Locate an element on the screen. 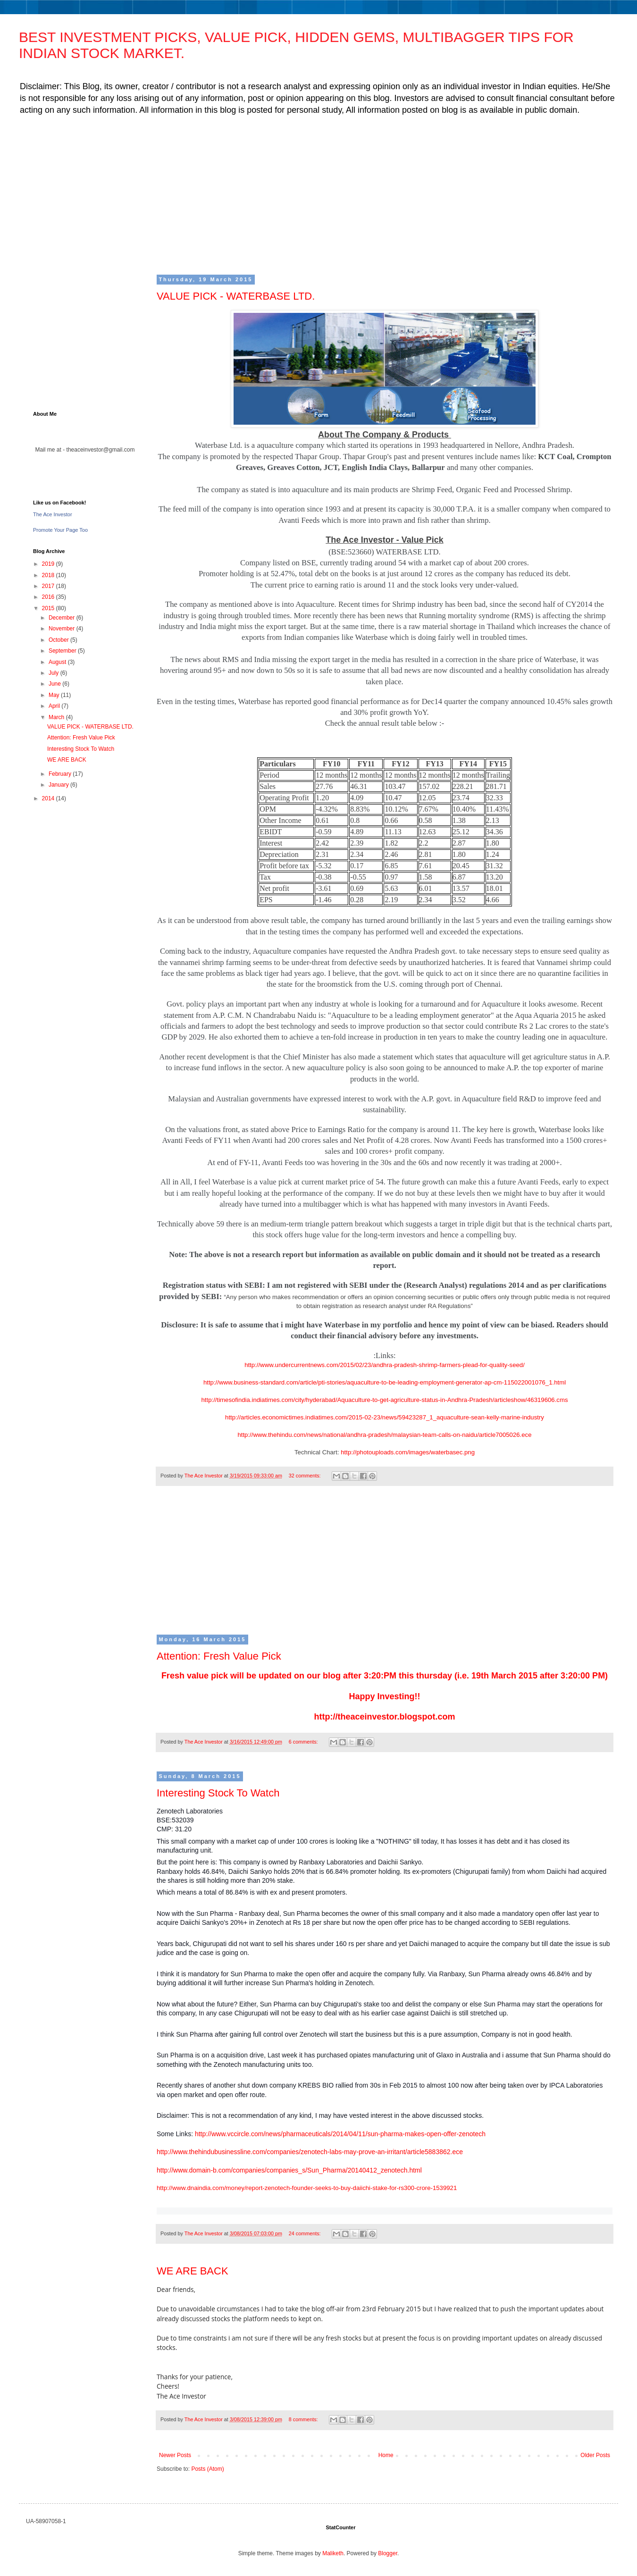  http://www.vccircle.com/news/pharmaceuticals/2014/04/11/sun-pharma-makes-open-offer-zenotech is located at coordinates (340, 2134).